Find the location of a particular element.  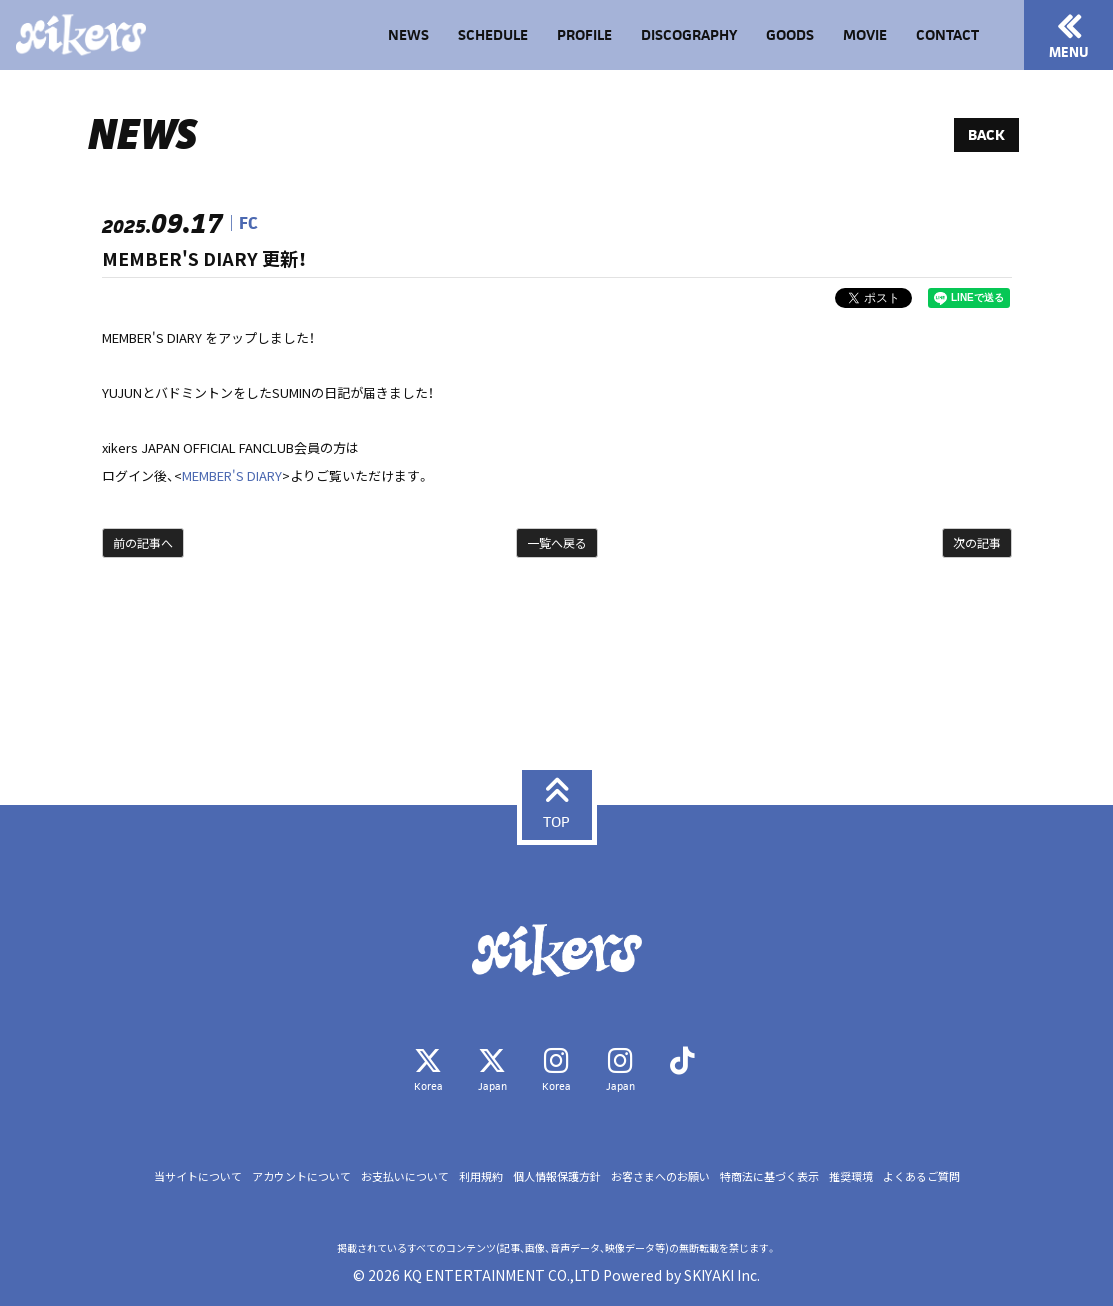

前の記事へ is located at coordinates (143, 542).